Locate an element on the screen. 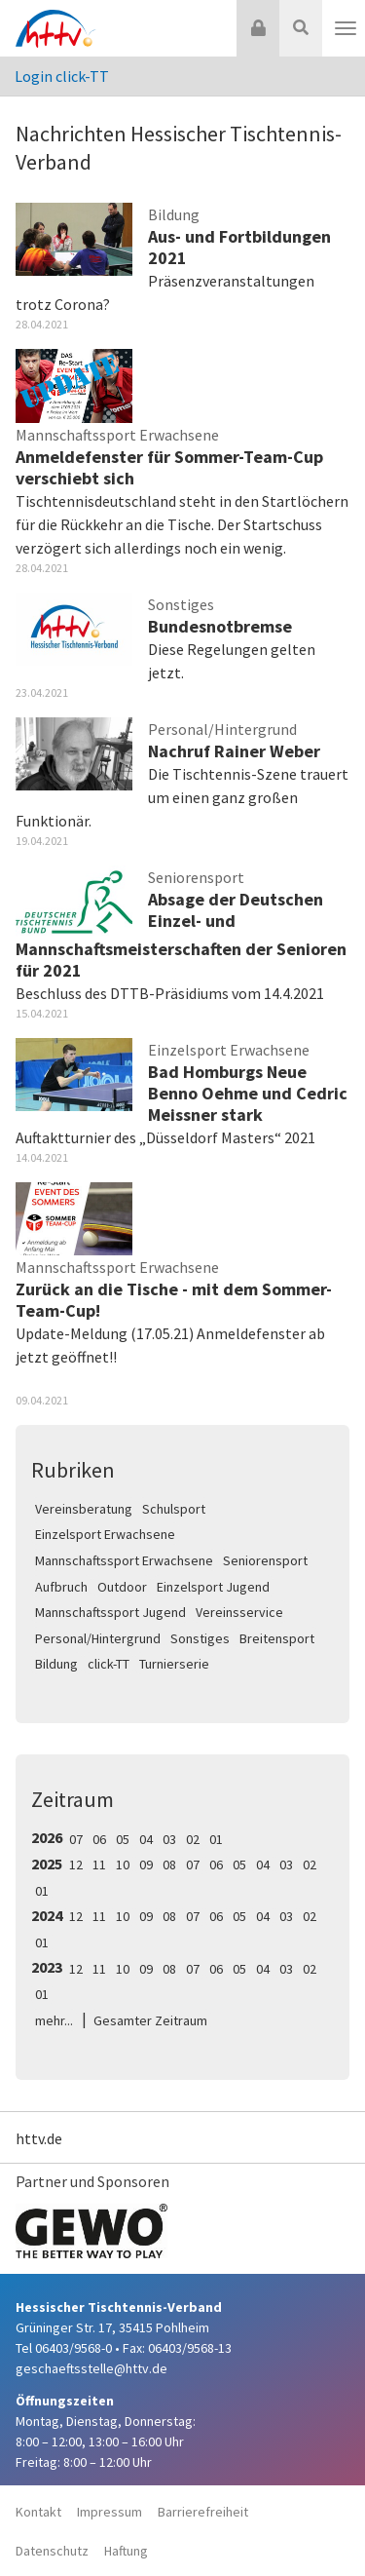  Impressum is located at coordinates (109, 2511).